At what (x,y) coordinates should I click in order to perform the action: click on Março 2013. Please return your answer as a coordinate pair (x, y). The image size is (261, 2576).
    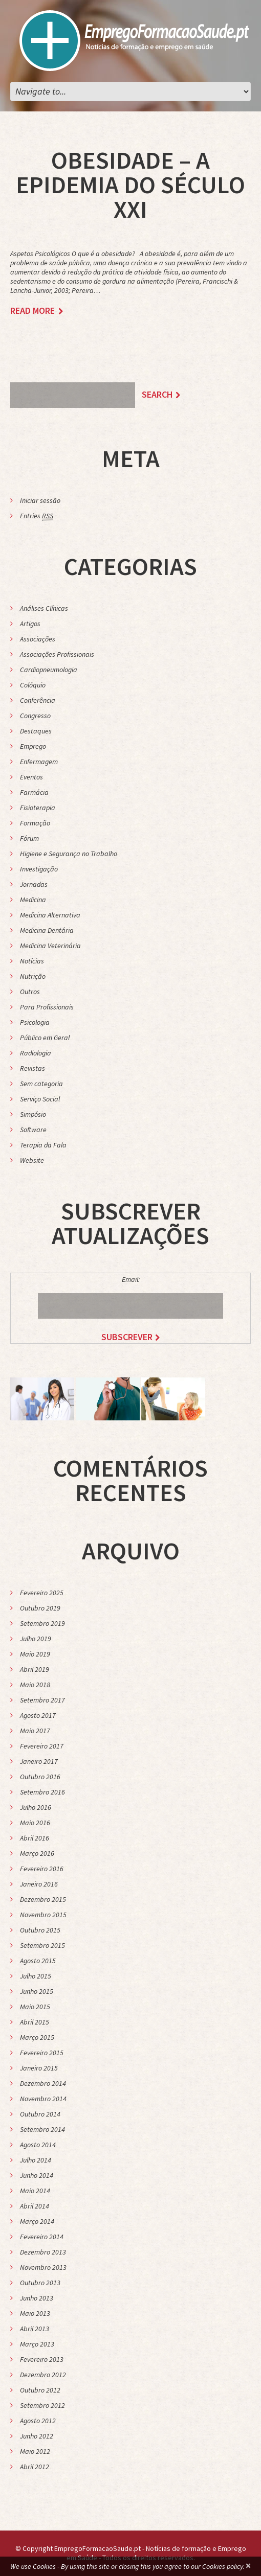
    Looking at the image, I should click on (37, 2344).